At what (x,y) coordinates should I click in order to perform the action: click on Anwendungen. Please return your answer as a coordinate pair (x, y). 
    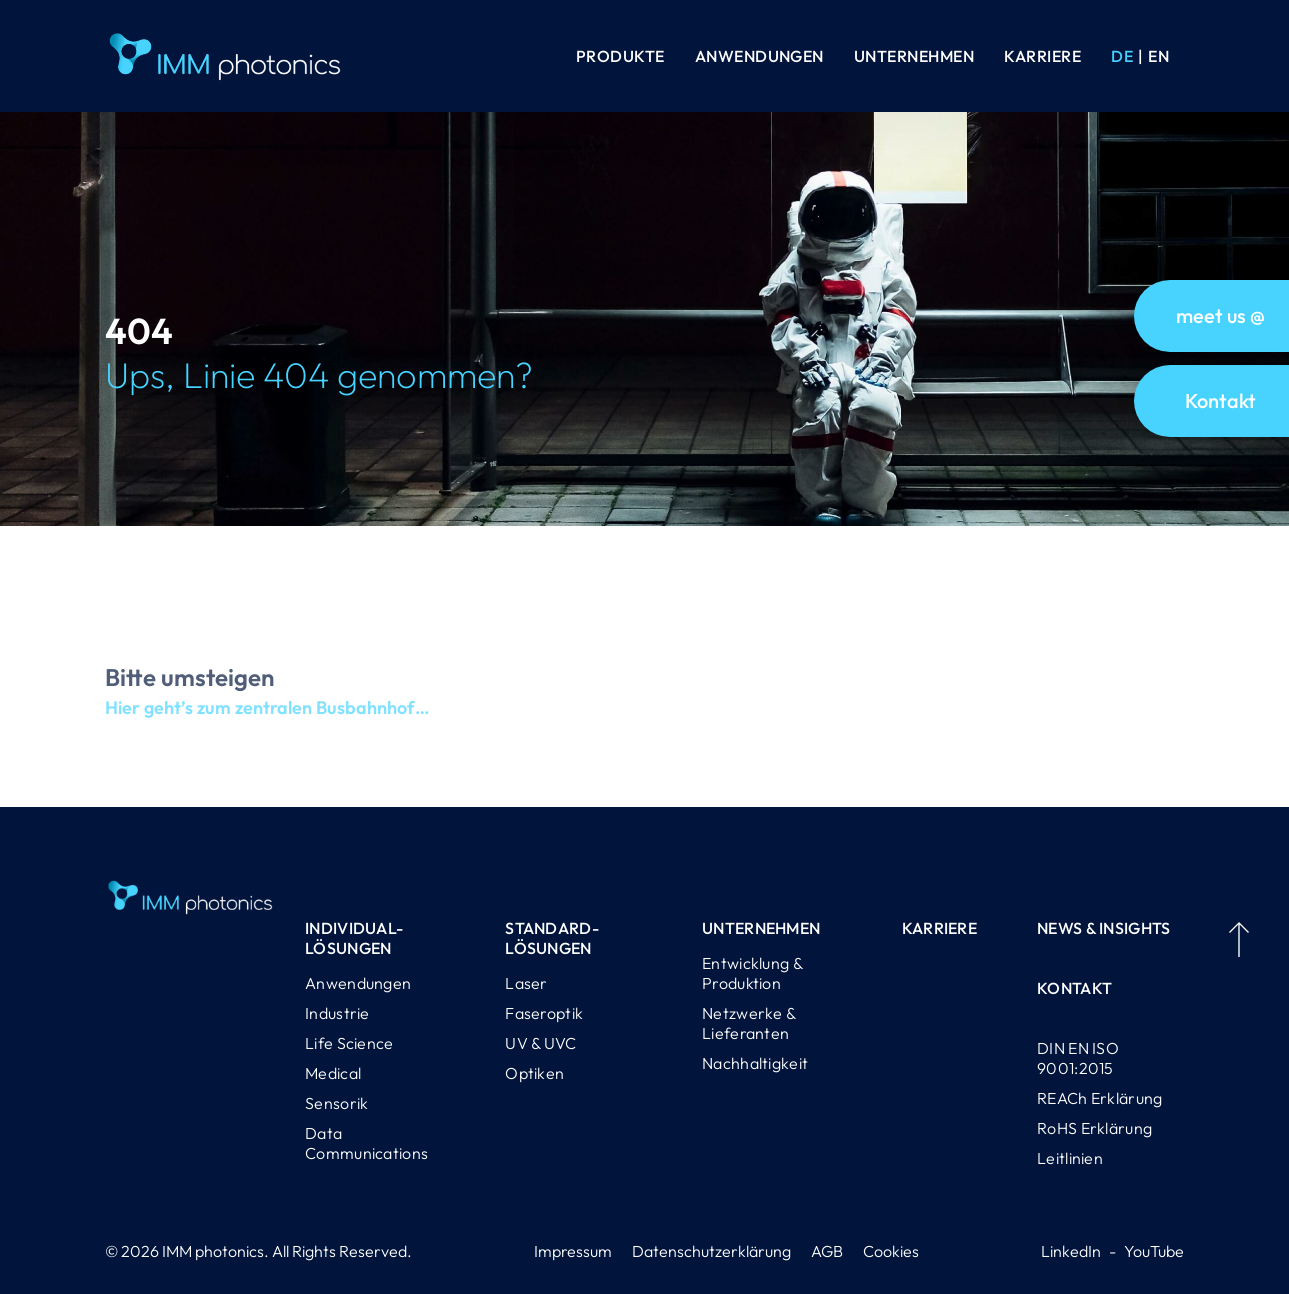
    Looking at the image, I should click on (759, 56).